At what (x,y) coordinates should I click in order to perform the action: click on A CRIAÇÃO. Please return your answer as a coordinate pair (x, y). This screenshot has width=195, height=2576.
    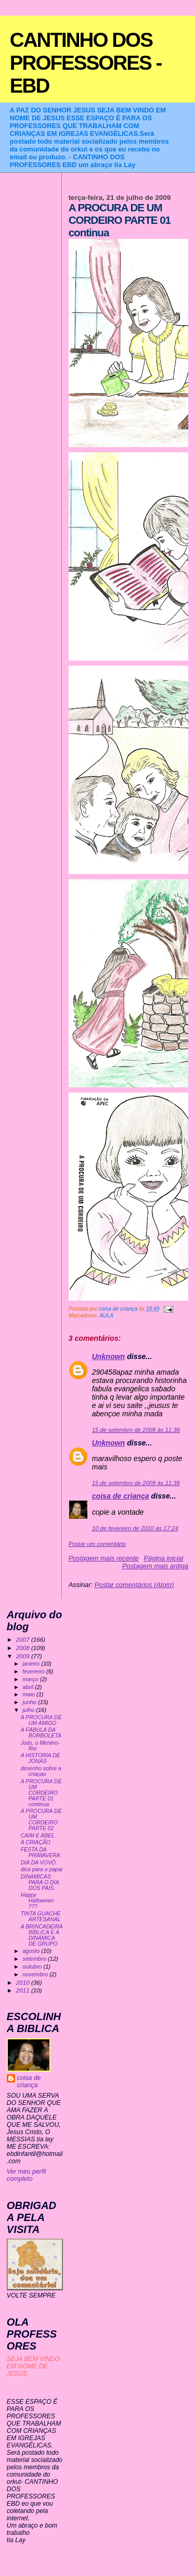
    Looking at the image, I should click on (35, 1842).